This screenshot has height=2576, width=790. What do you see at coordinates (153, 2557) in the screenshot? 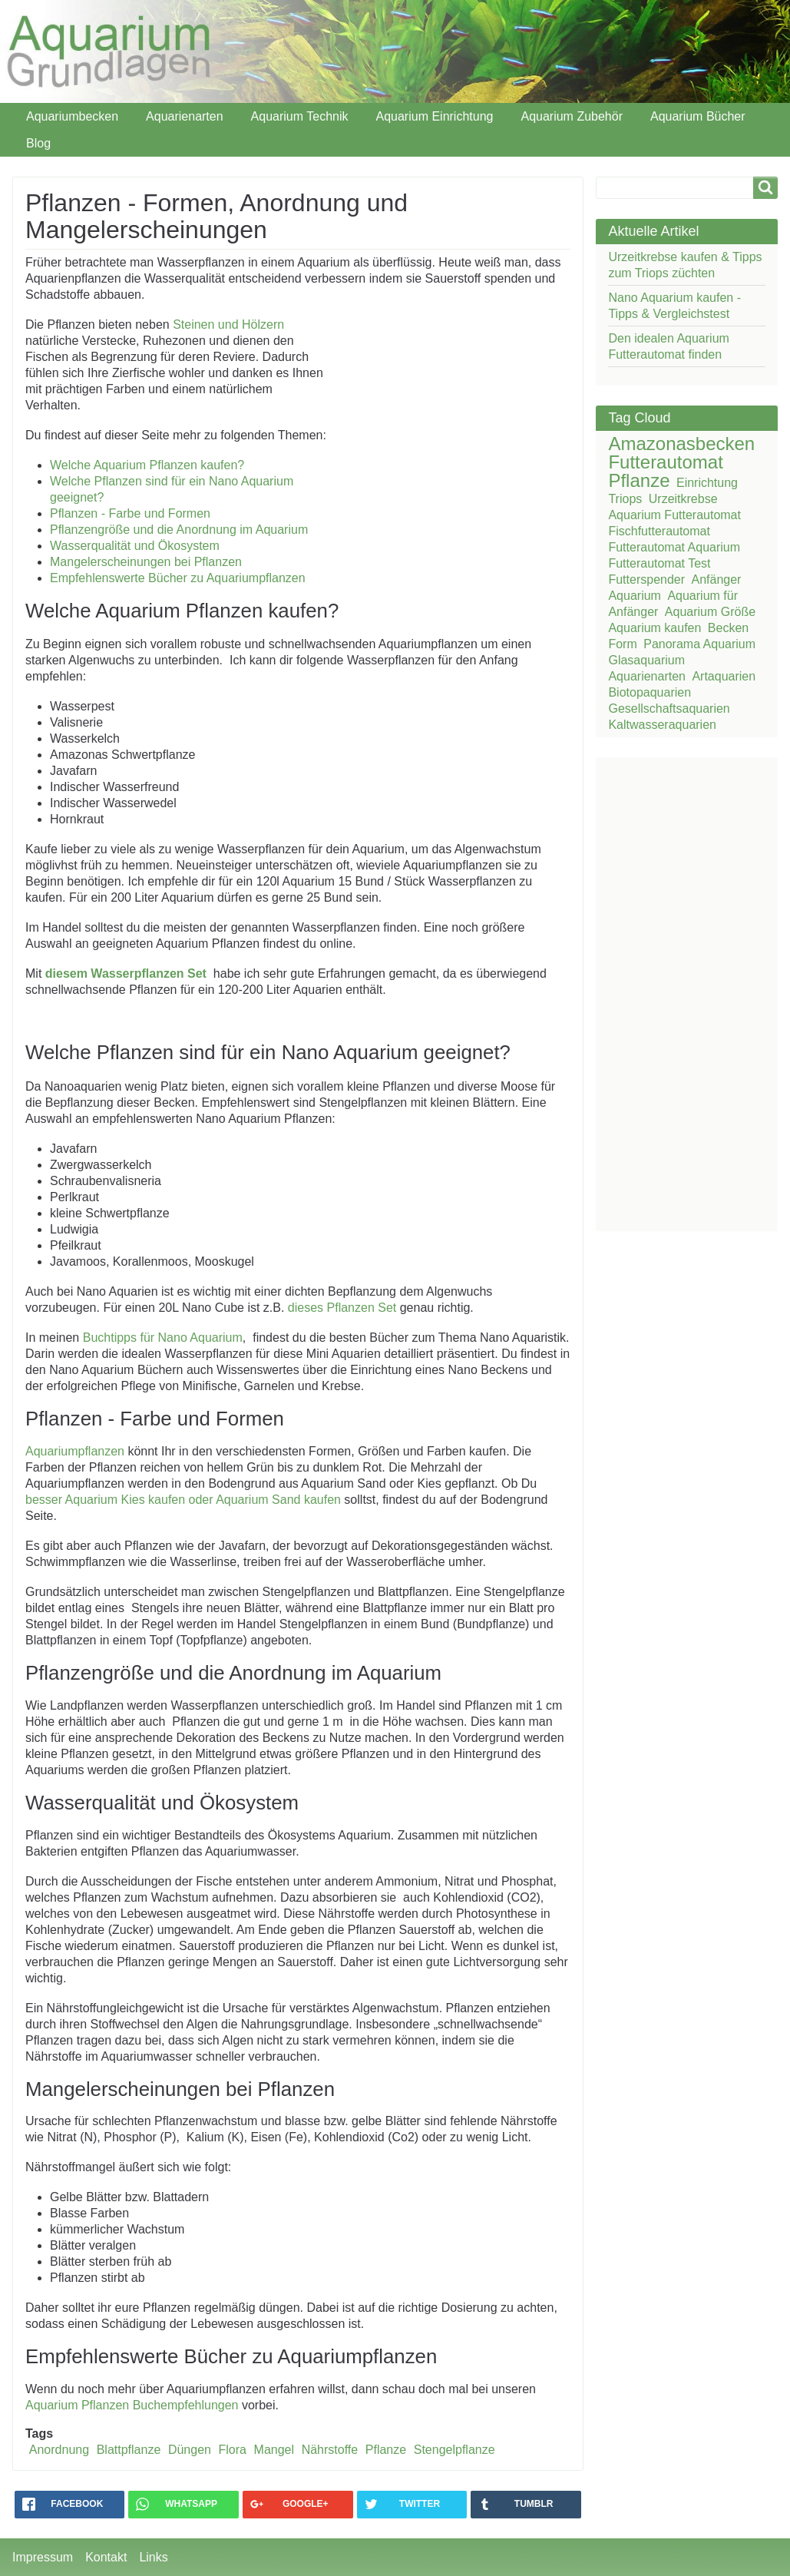
I see `Links` at bounding box center [153, 2557].